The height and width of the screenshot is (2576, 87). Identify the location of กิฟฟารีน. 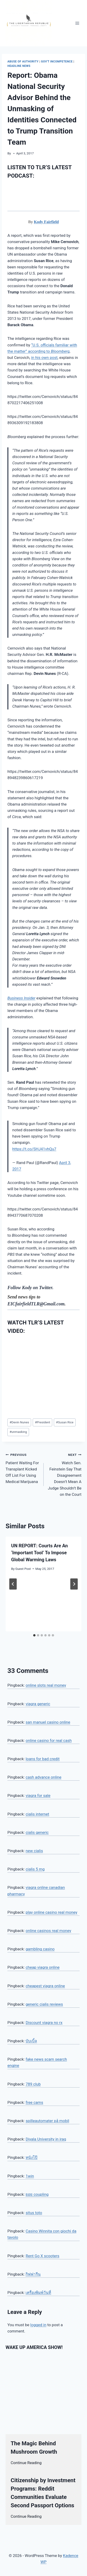
(33, 2274).